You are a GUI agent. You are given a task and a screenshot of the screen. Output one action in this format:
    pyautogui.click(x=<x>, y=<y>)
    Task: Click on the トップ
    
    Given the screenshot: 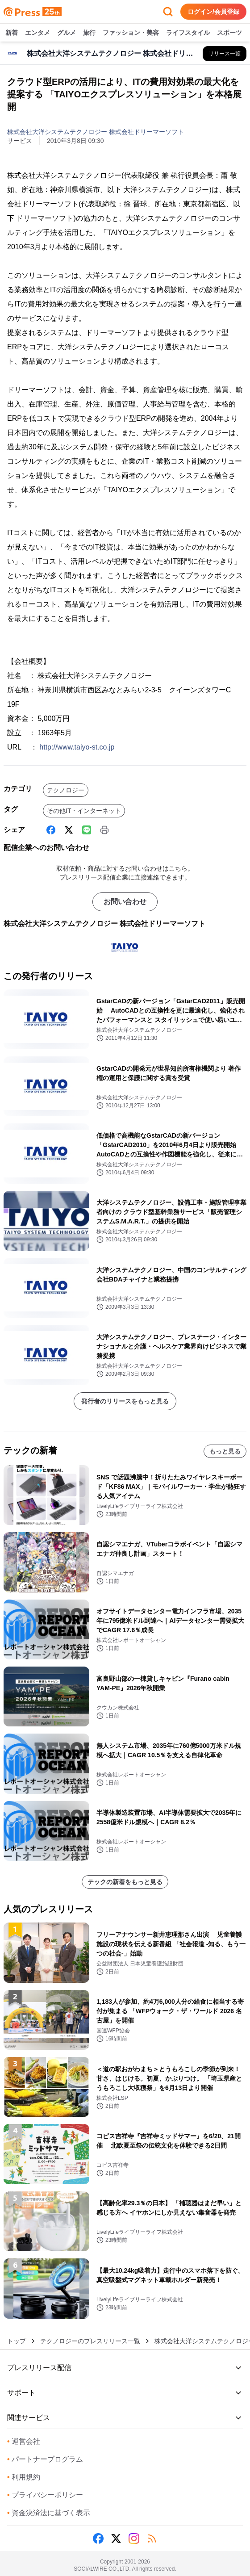 What is the action you would take?
    pyautogui.click(x=16, y=2341)
    